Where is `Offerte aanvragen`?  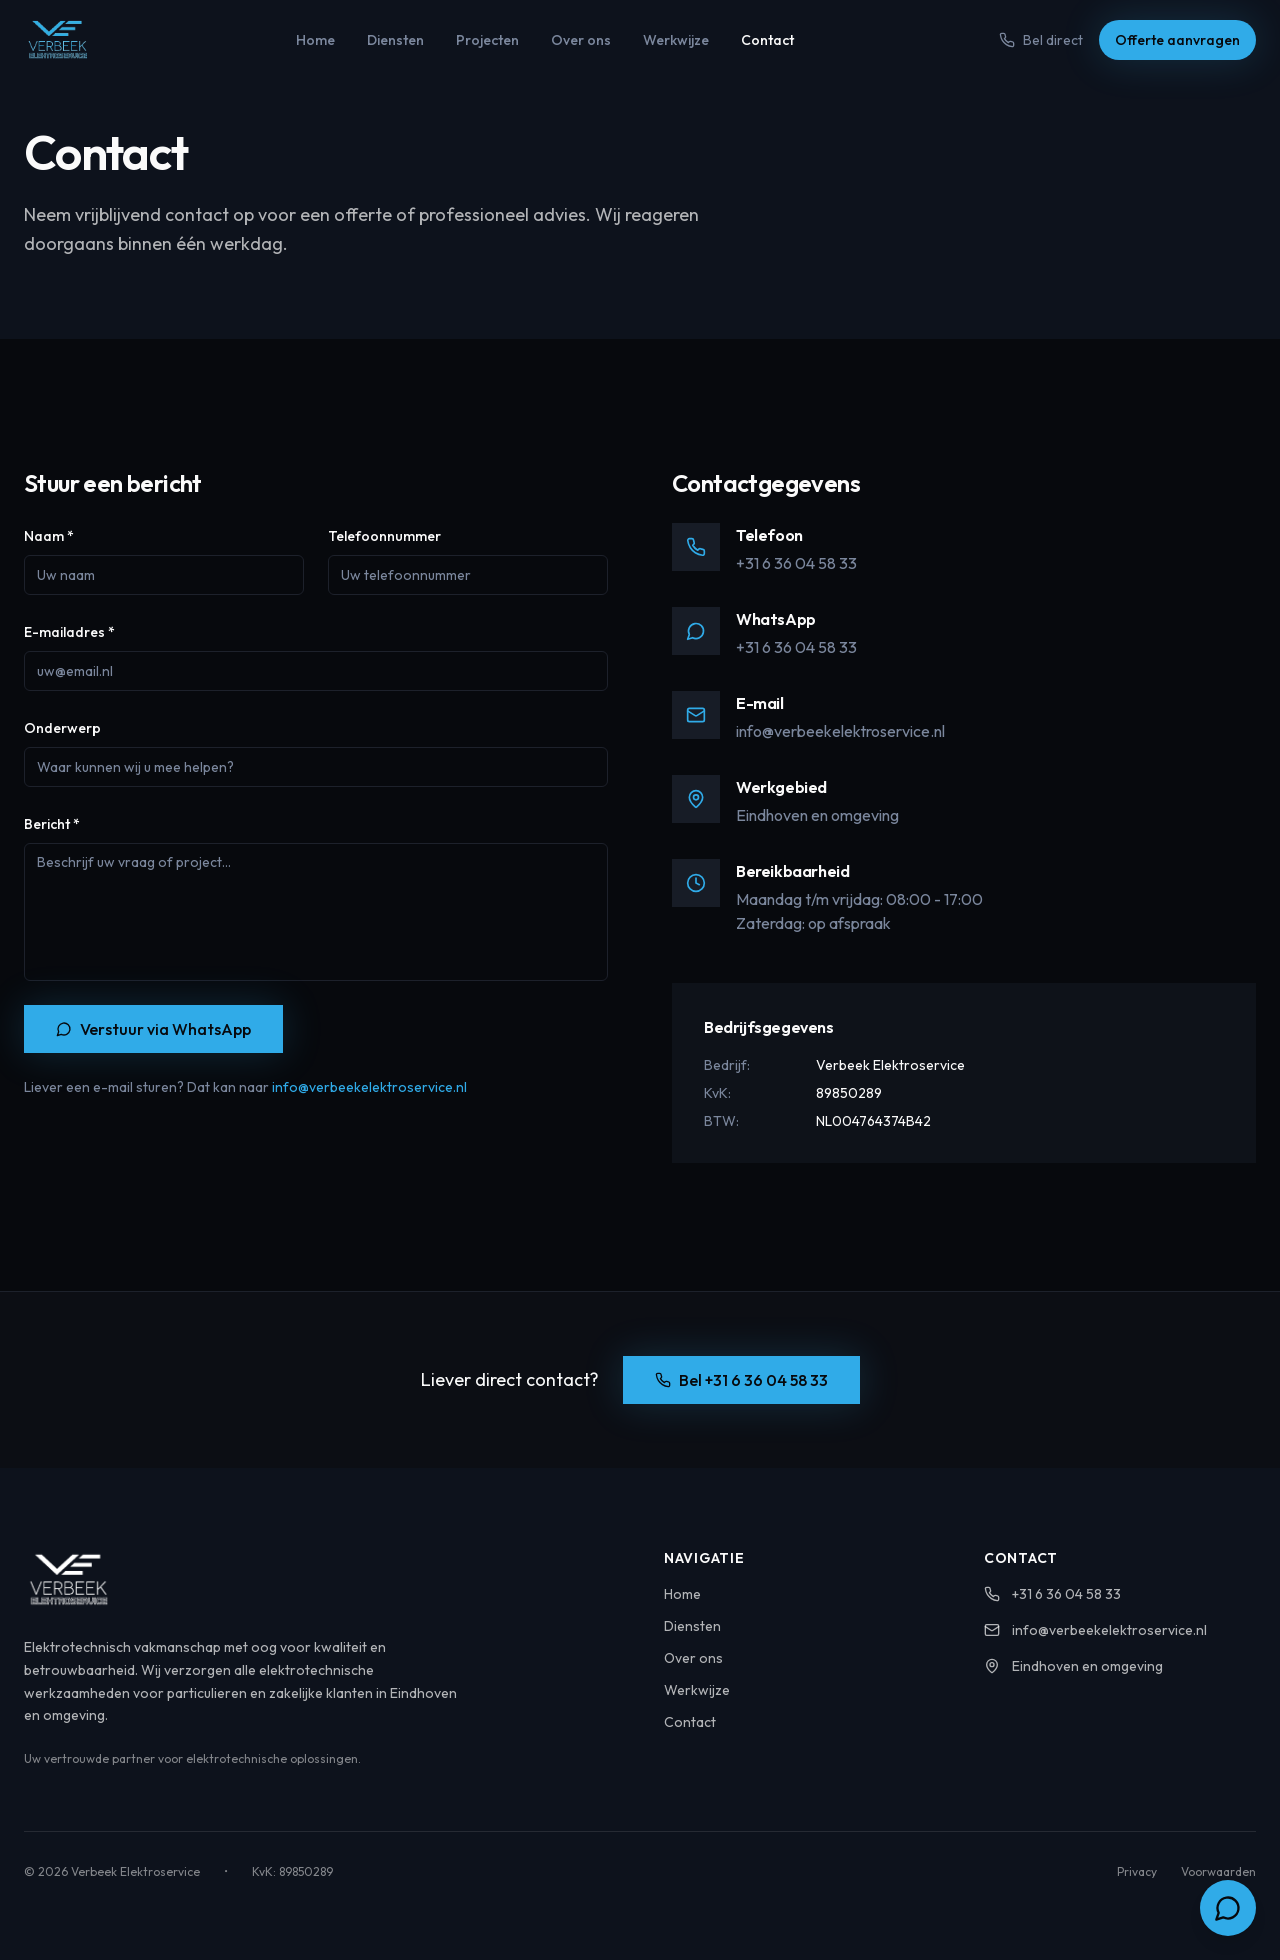 Offerte aanvragen is located at coordinates (1177, 40).